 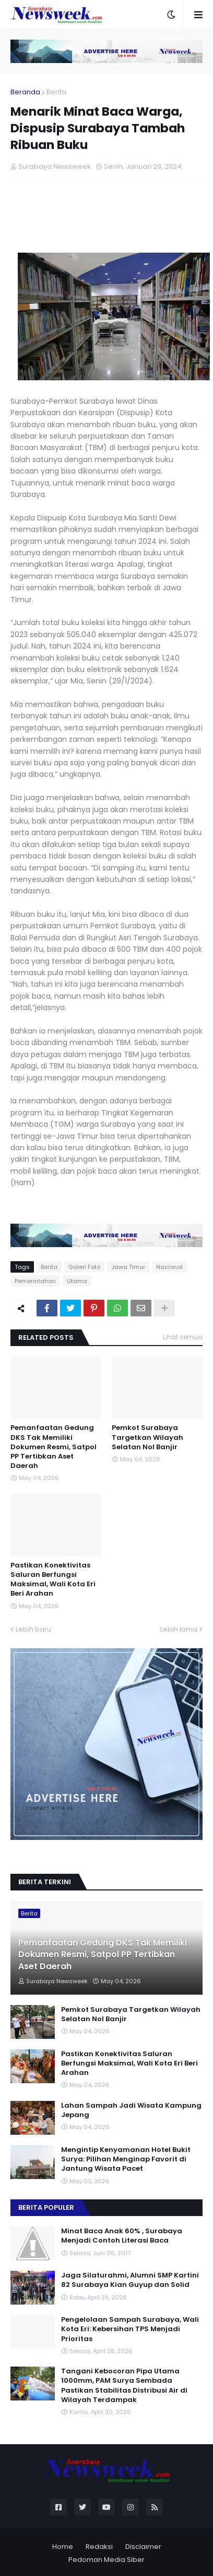 What do you see at coordinates (46, 2207) in the screenshot?
I see `Berita Populer` at bounding box center [46, 2207].